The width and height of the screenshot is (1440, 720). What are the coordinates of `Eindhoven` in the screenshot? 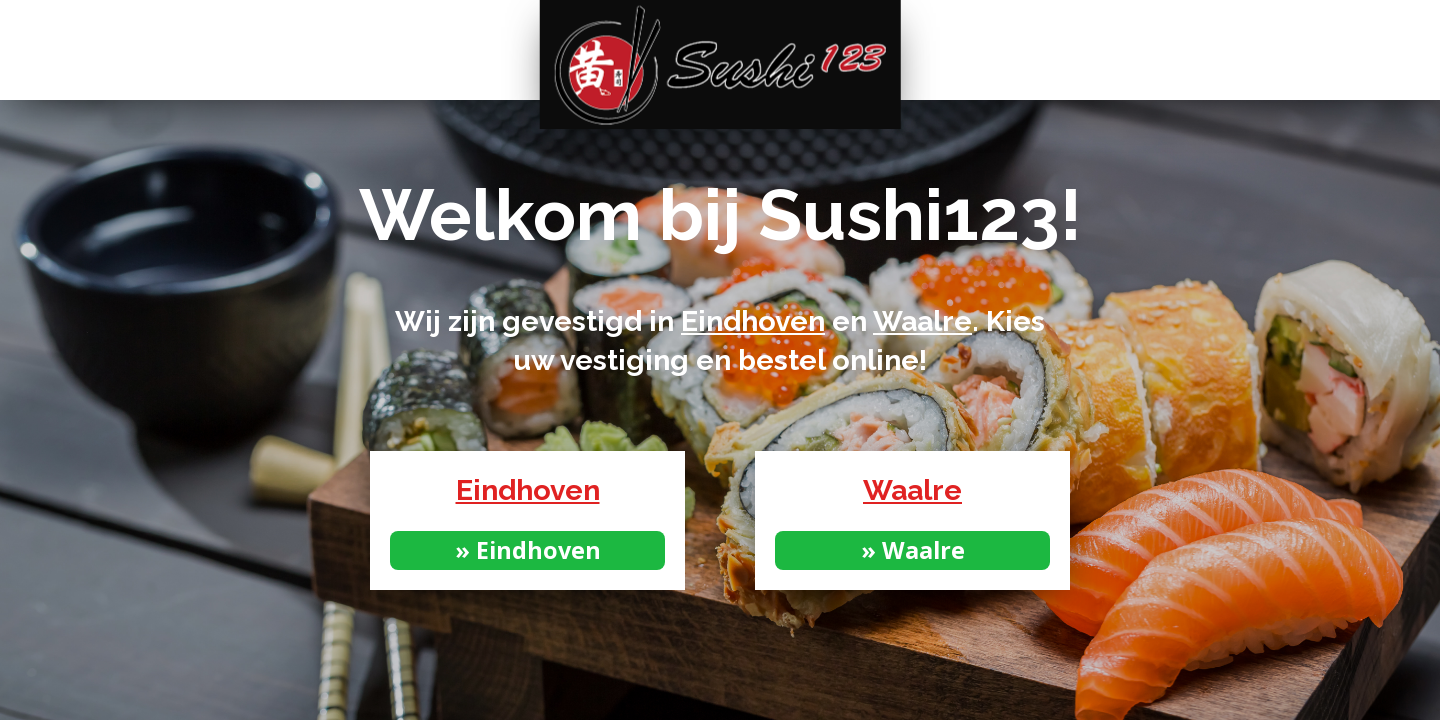 It's located at (753, 321).